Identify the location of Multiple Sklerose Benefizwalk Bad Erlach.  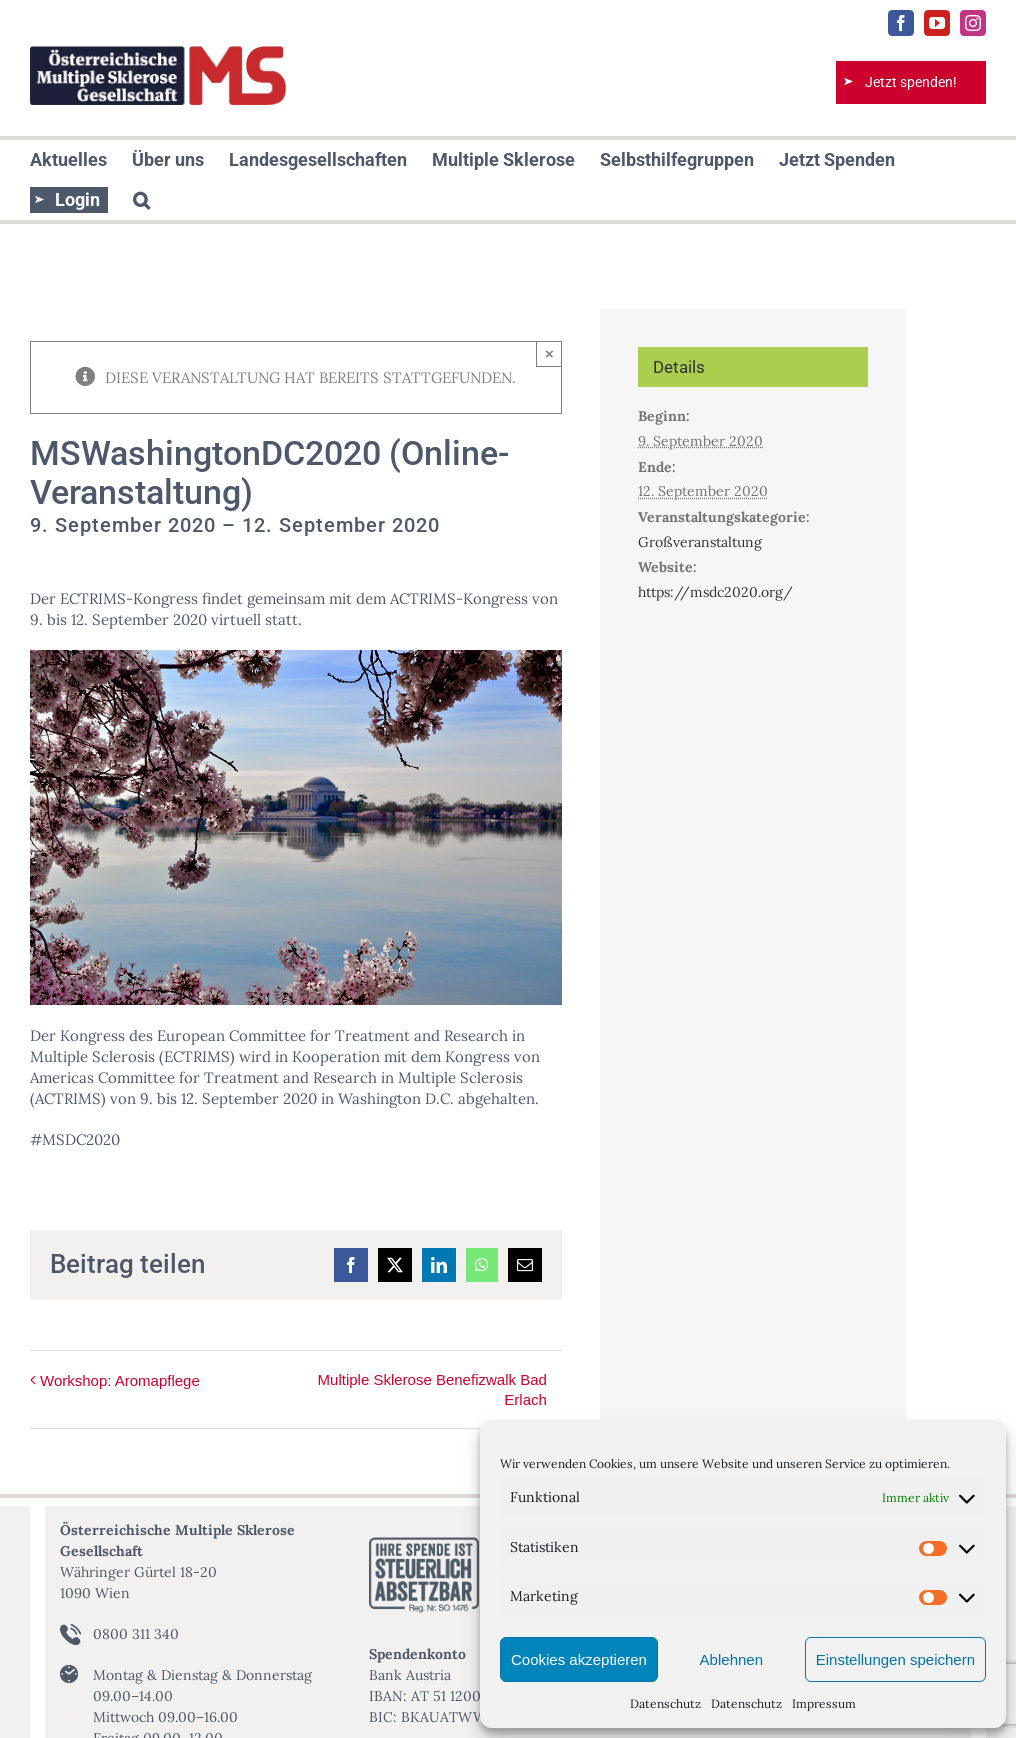
(432, 1389).